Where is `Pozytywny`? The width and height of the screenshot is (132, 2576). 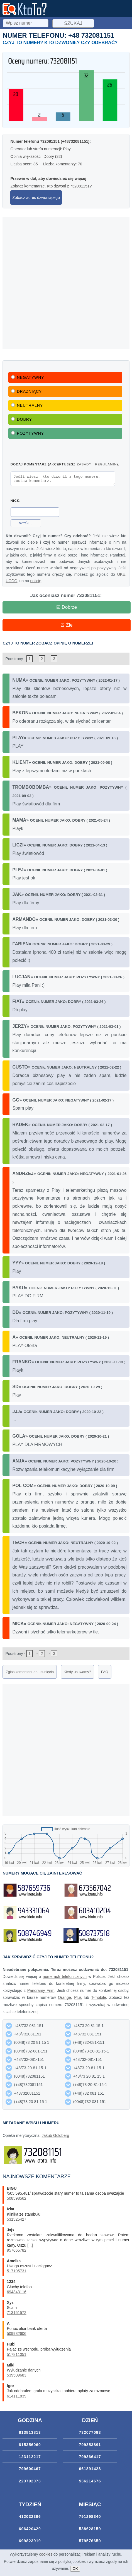
Pozytywny is located at coordinates (27, 433).